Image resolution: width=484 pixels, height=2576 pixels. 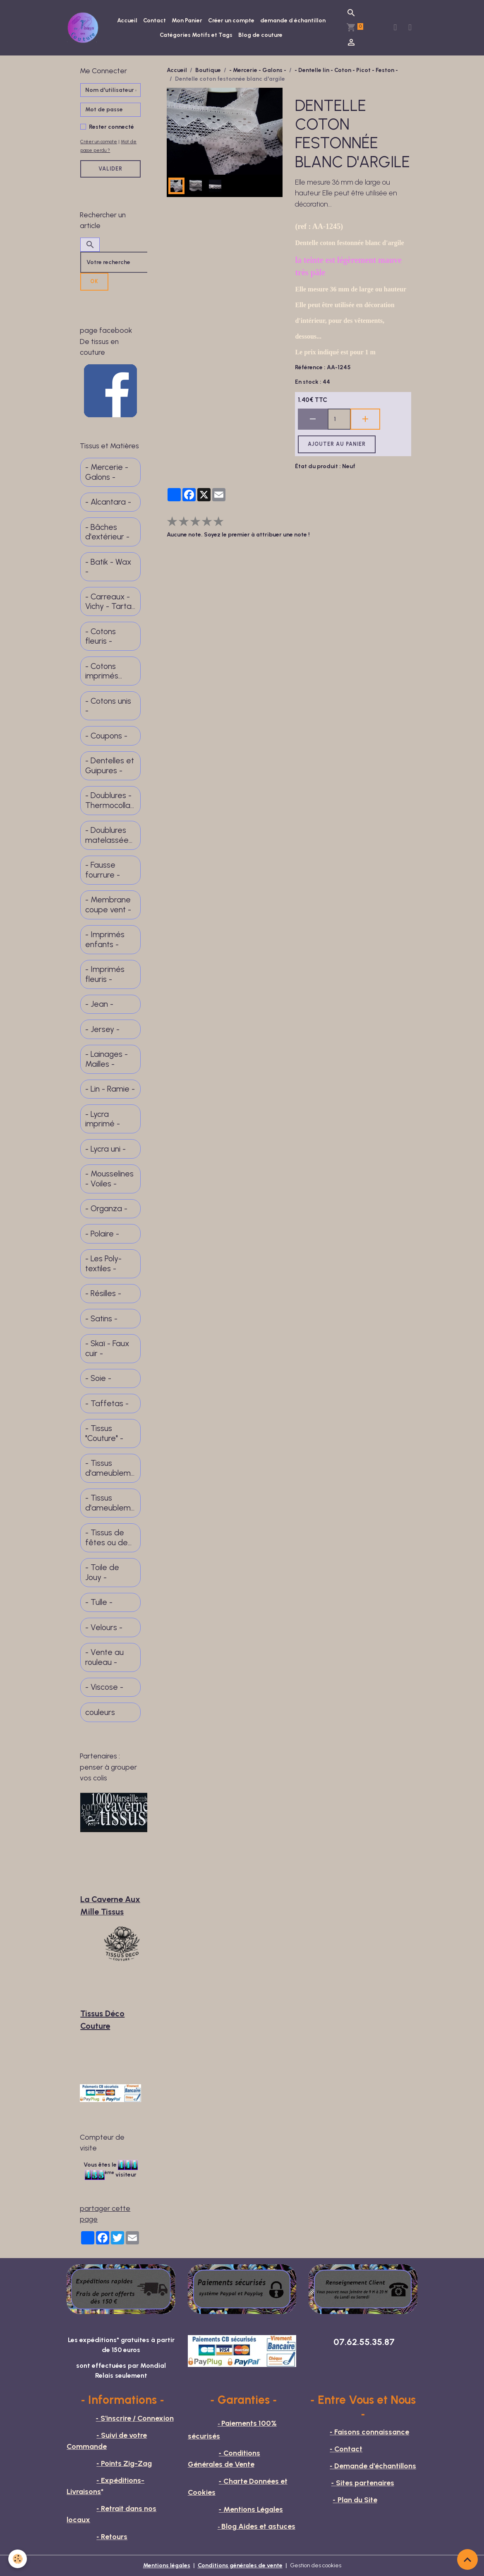 I want to click on - Les Poly-textiles -, so click(x=103, y=1263).